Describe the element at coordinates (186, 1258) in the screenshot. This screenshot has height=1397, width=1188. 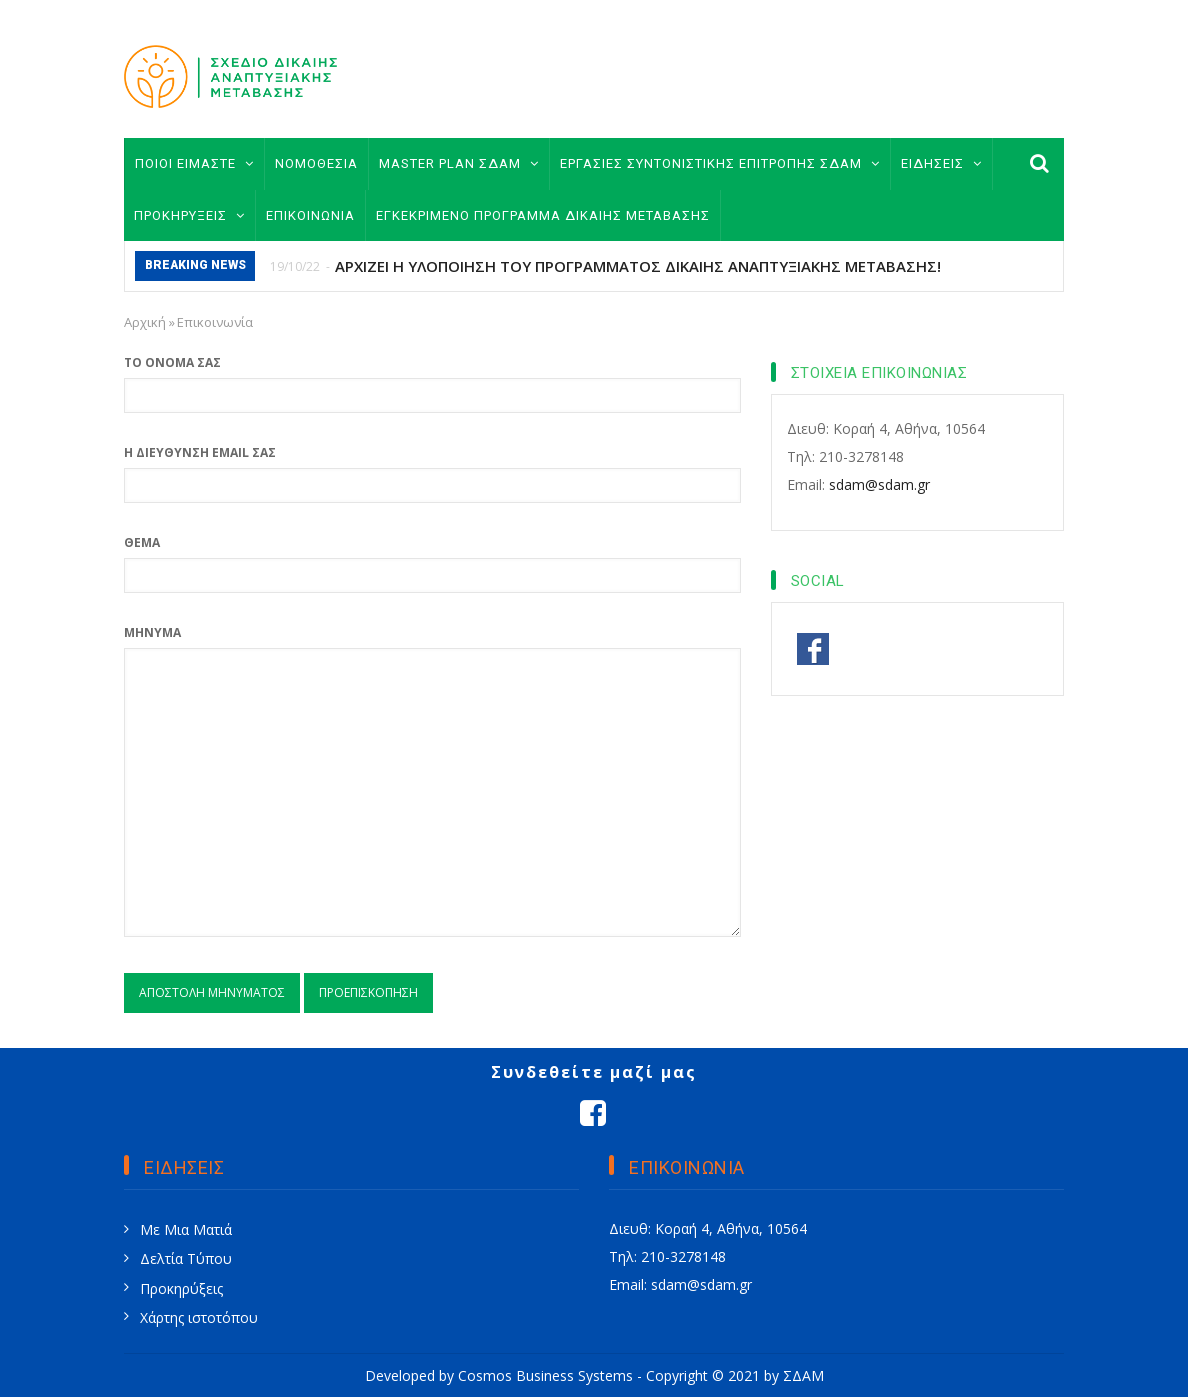
I see `Δελτία Τύπου` at that location.